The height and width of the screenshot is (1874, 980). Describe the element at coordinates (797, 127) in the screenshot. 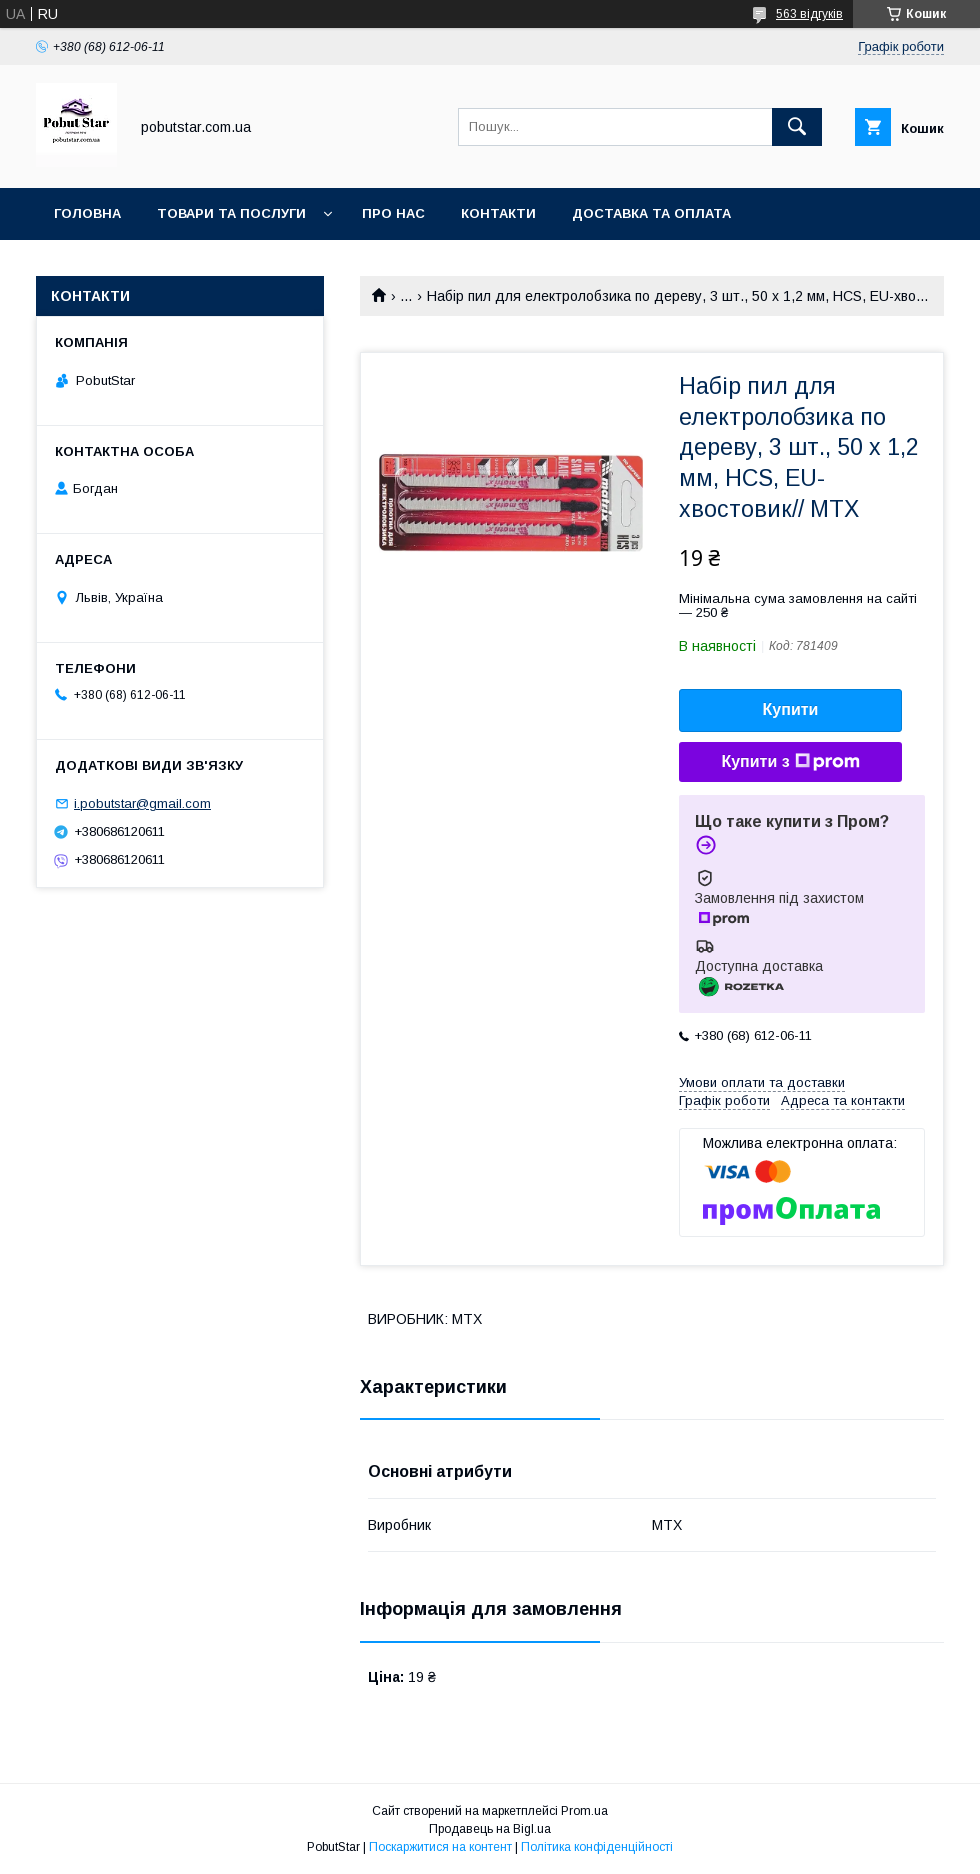

I see `[Шукати]` at that location.